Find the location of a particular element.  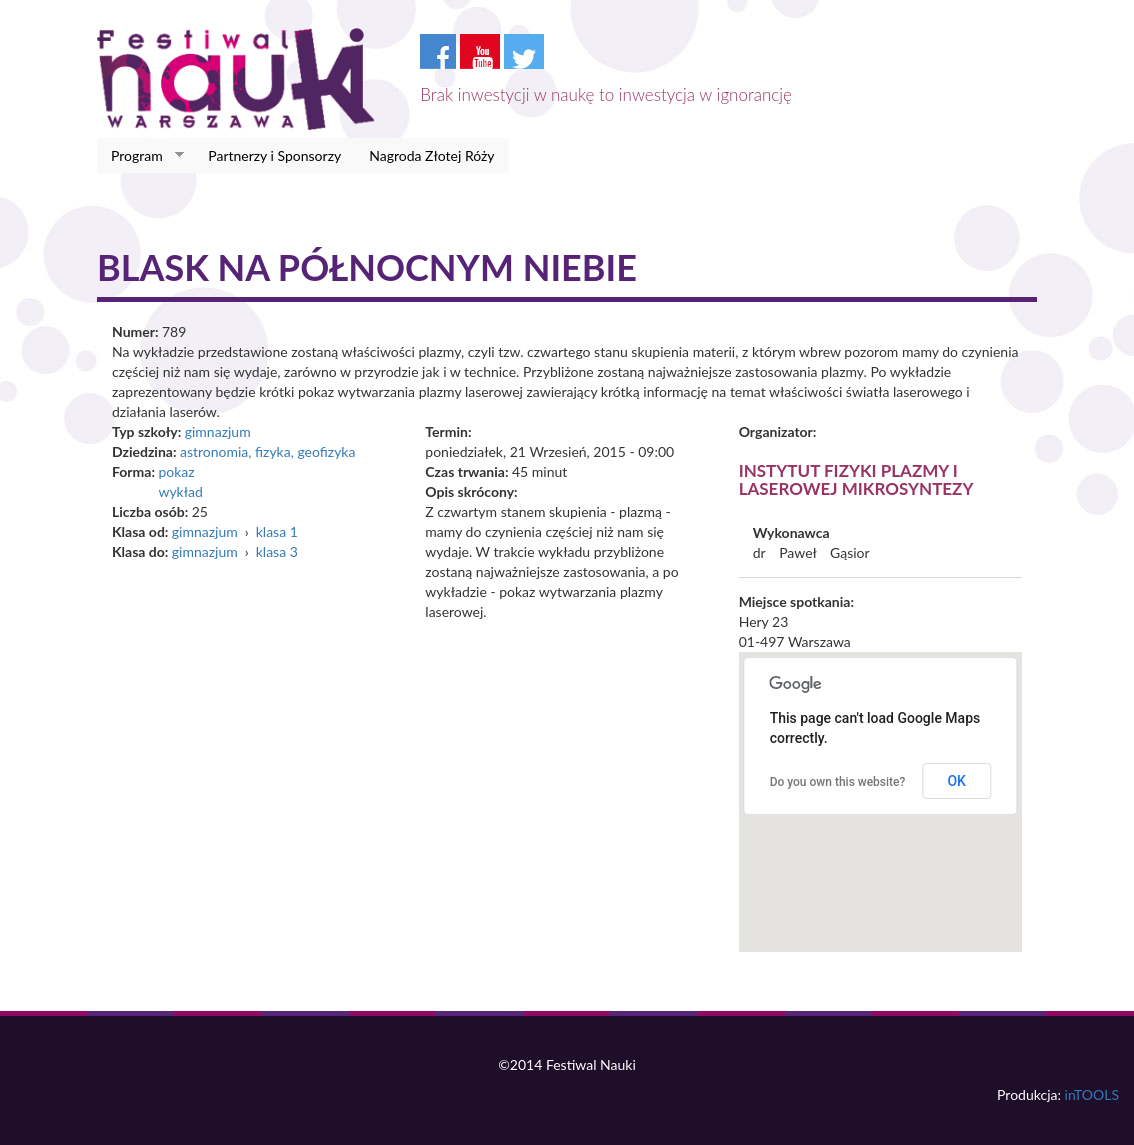

klasa 1 is located at coordinates (277, 531).